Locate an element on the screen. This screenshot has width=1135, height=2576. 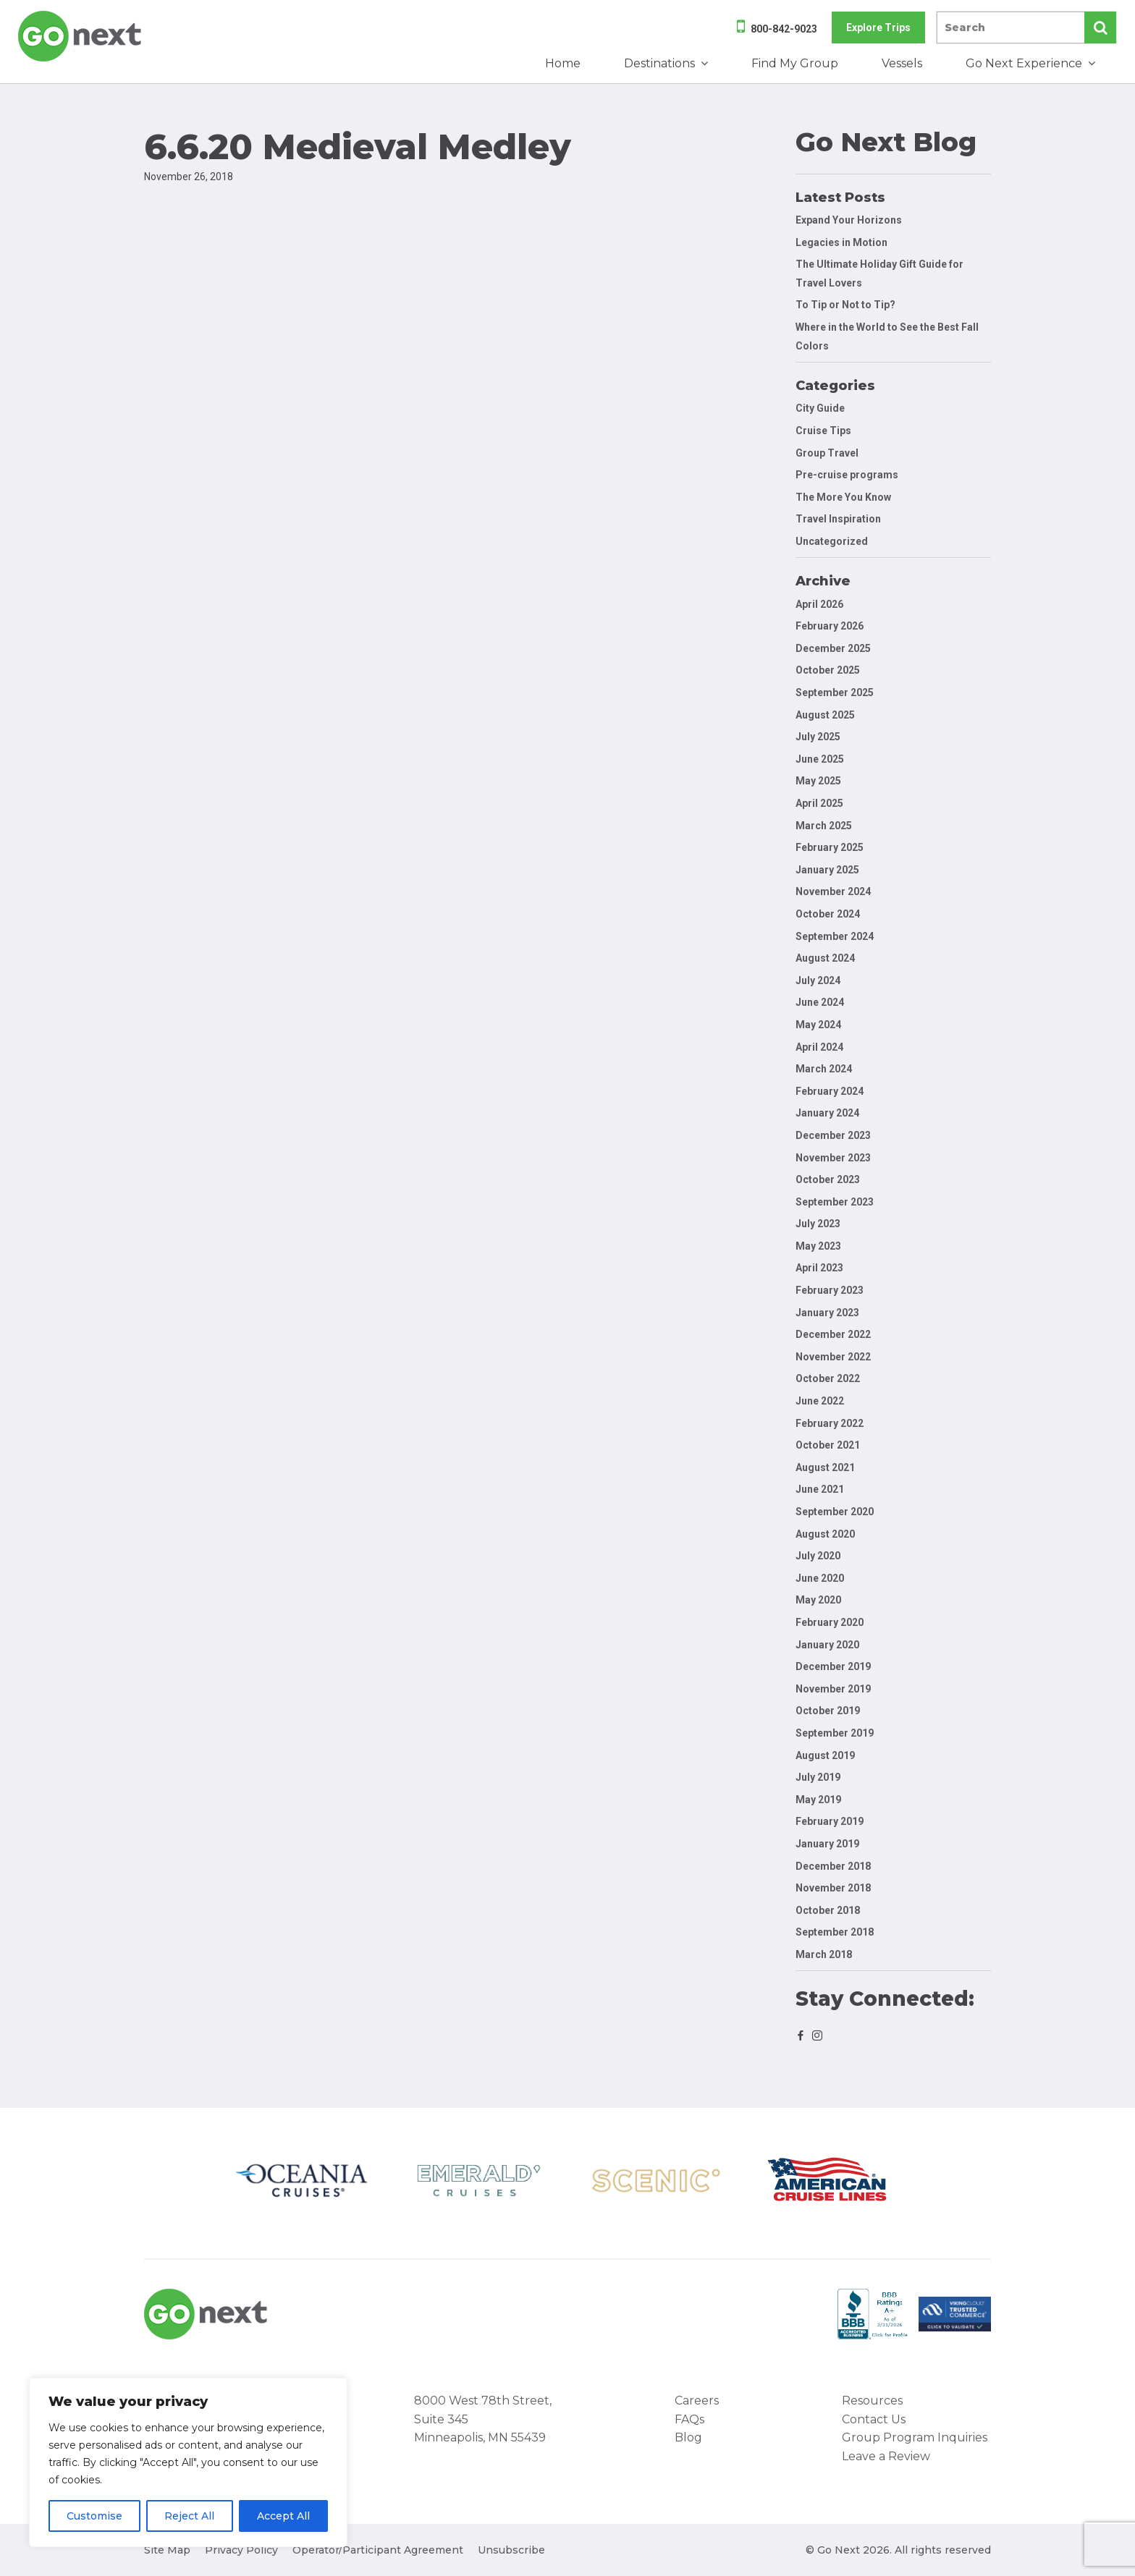
May 2023 is located at coordinates (818, 1246).